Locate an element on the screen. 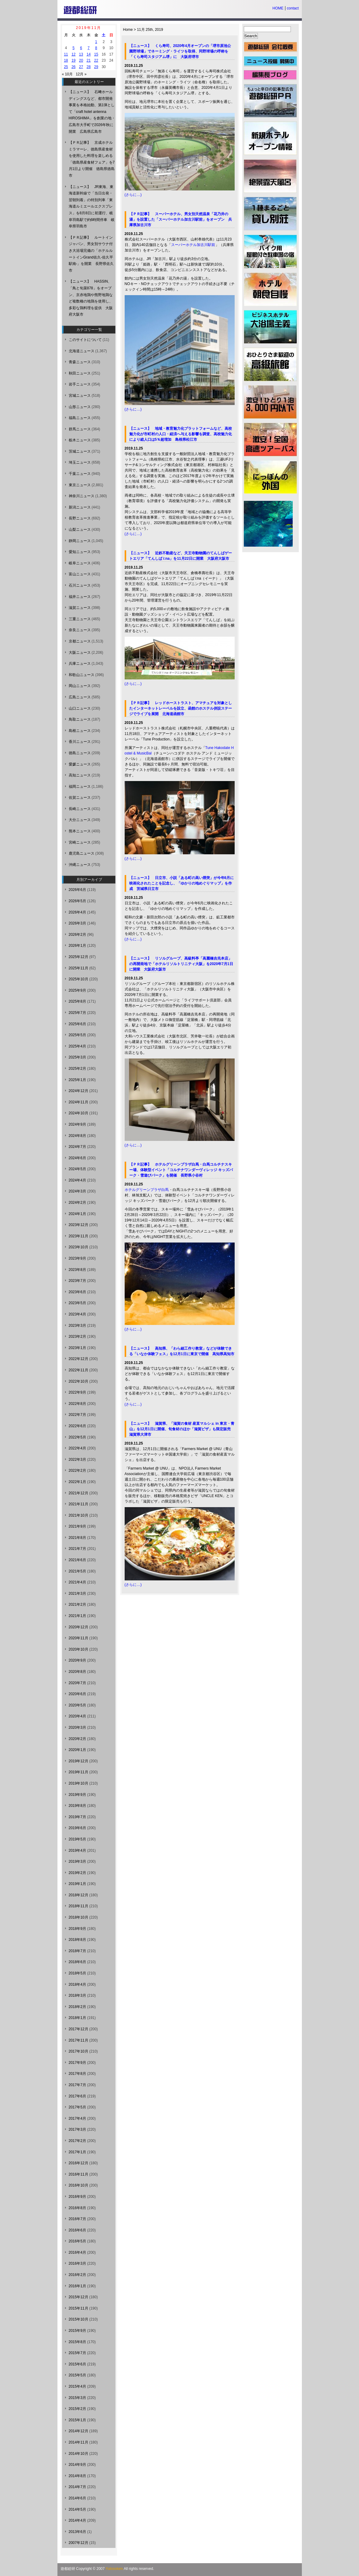  2025年4月 is located at coordinates (77, 1046).